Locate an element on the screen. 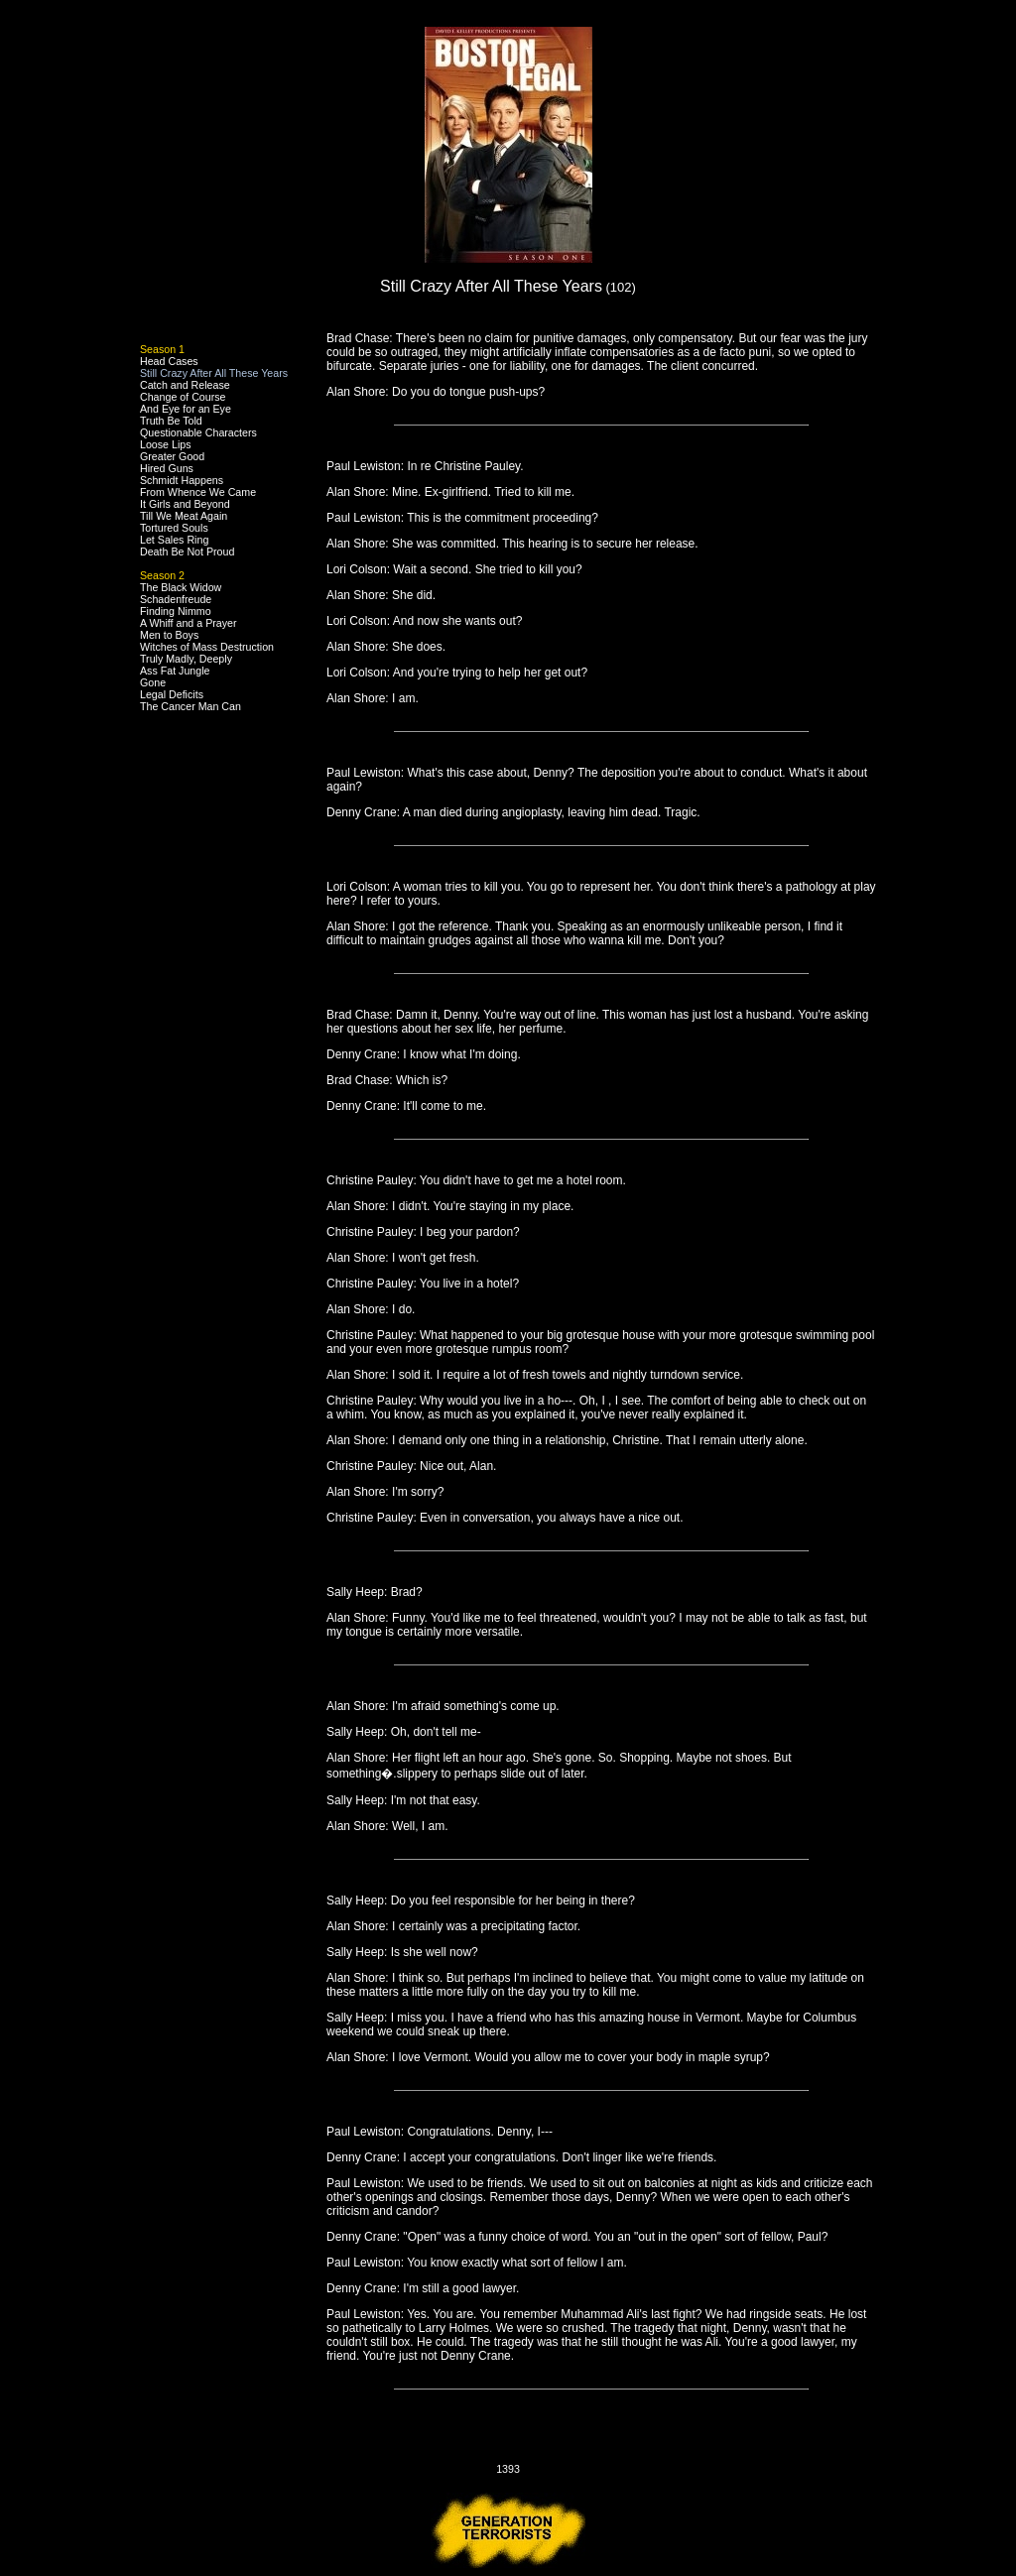 The image size is (1016, 2576). Catch and Release is located at coordinates (185, 385).